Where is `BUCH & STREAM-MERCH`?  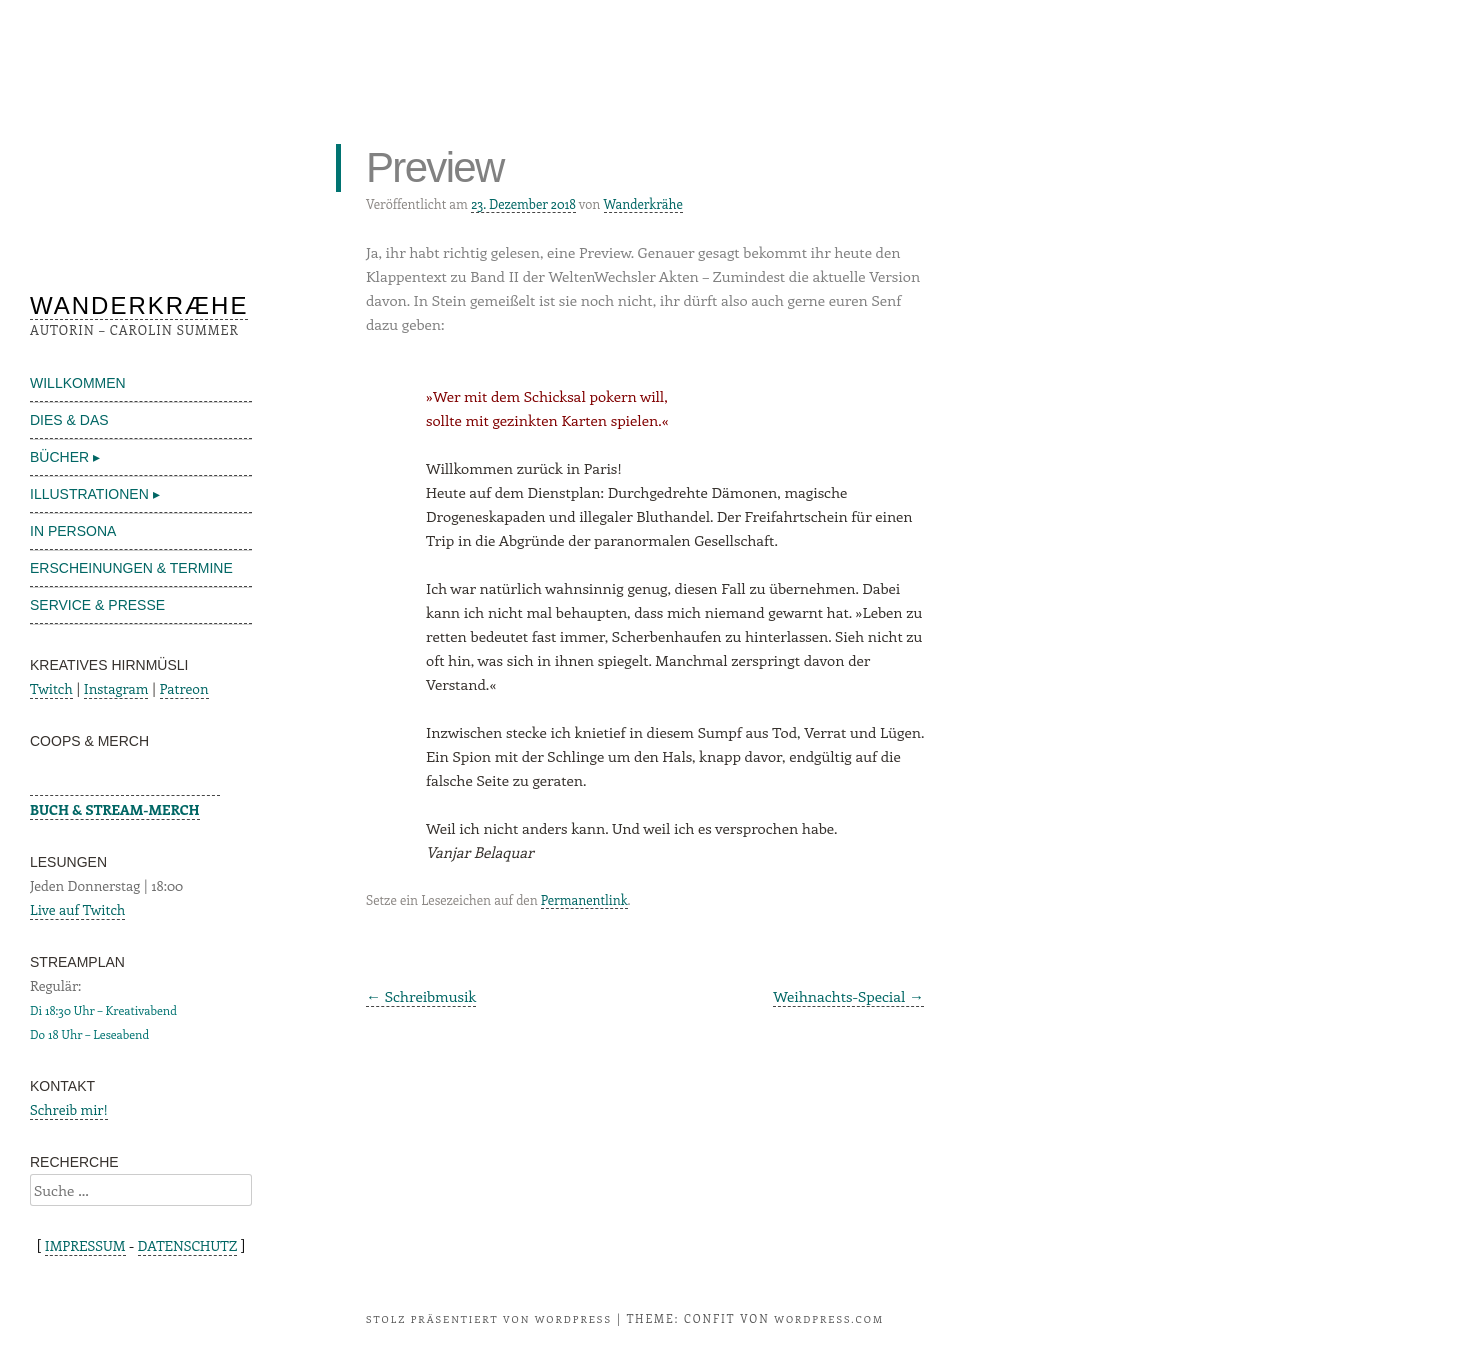
BUCH & STREAM-MERCH is located at coordinates (115, 809).